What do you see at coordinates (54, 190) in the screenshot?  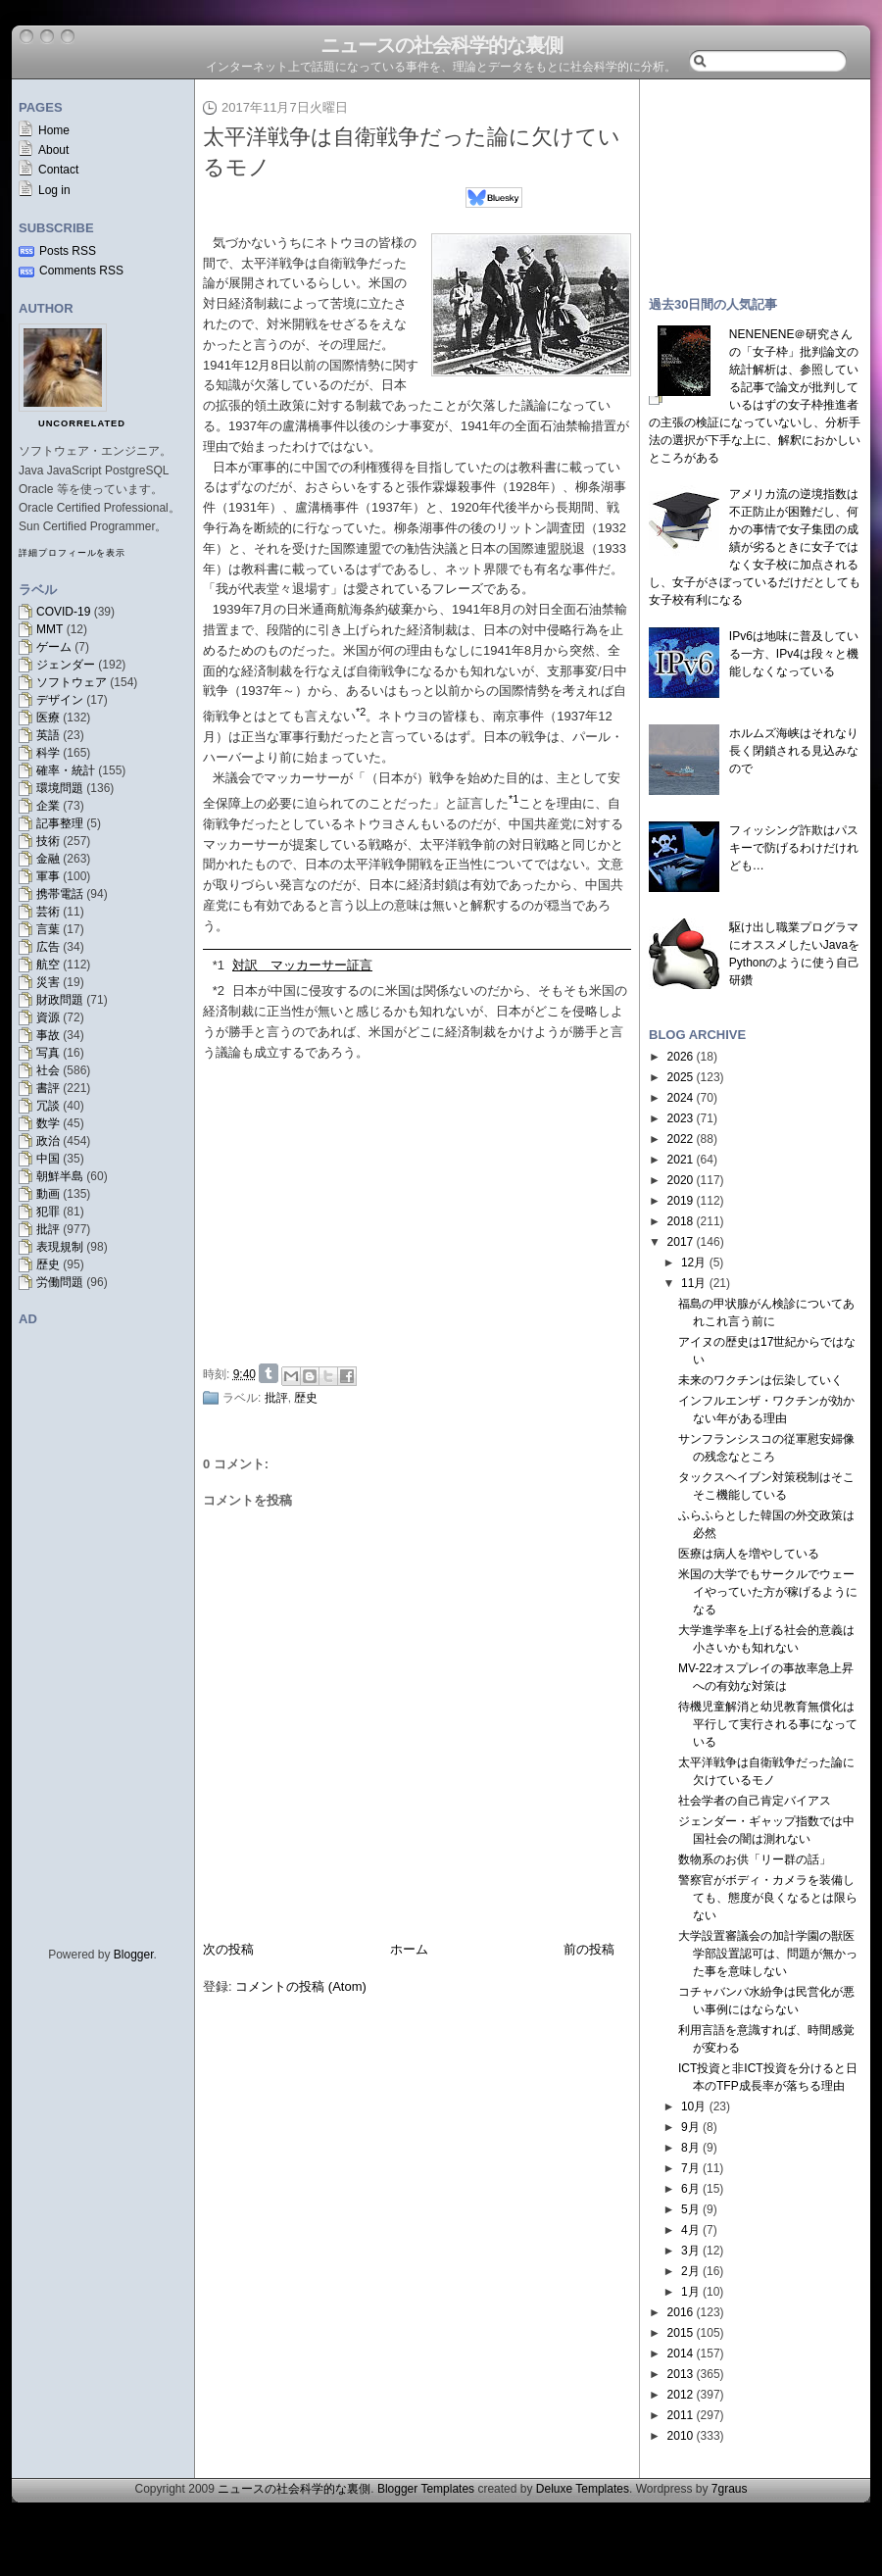 I see `Log in` at bounding box center [54, 190].